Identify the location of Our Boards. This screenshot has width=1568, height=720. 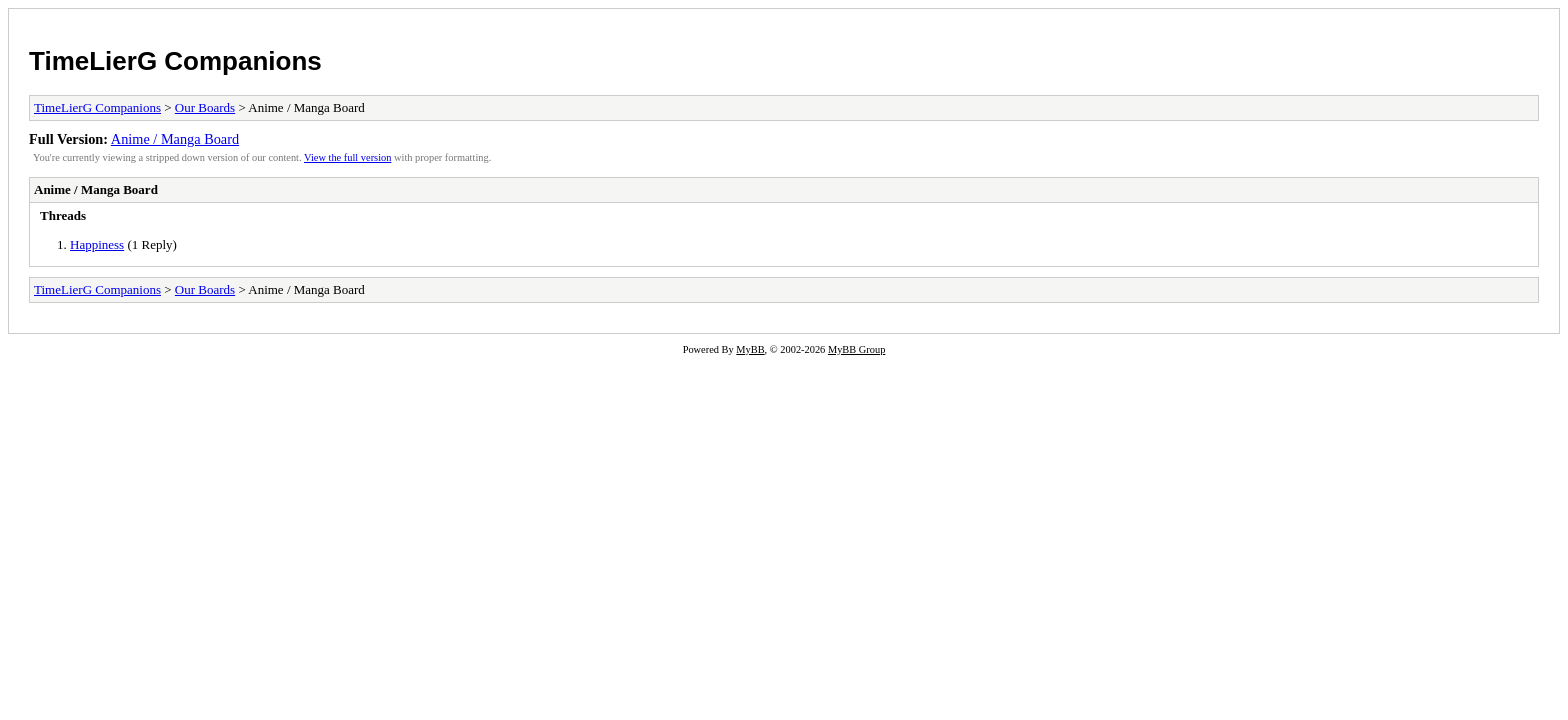
(205, 107).